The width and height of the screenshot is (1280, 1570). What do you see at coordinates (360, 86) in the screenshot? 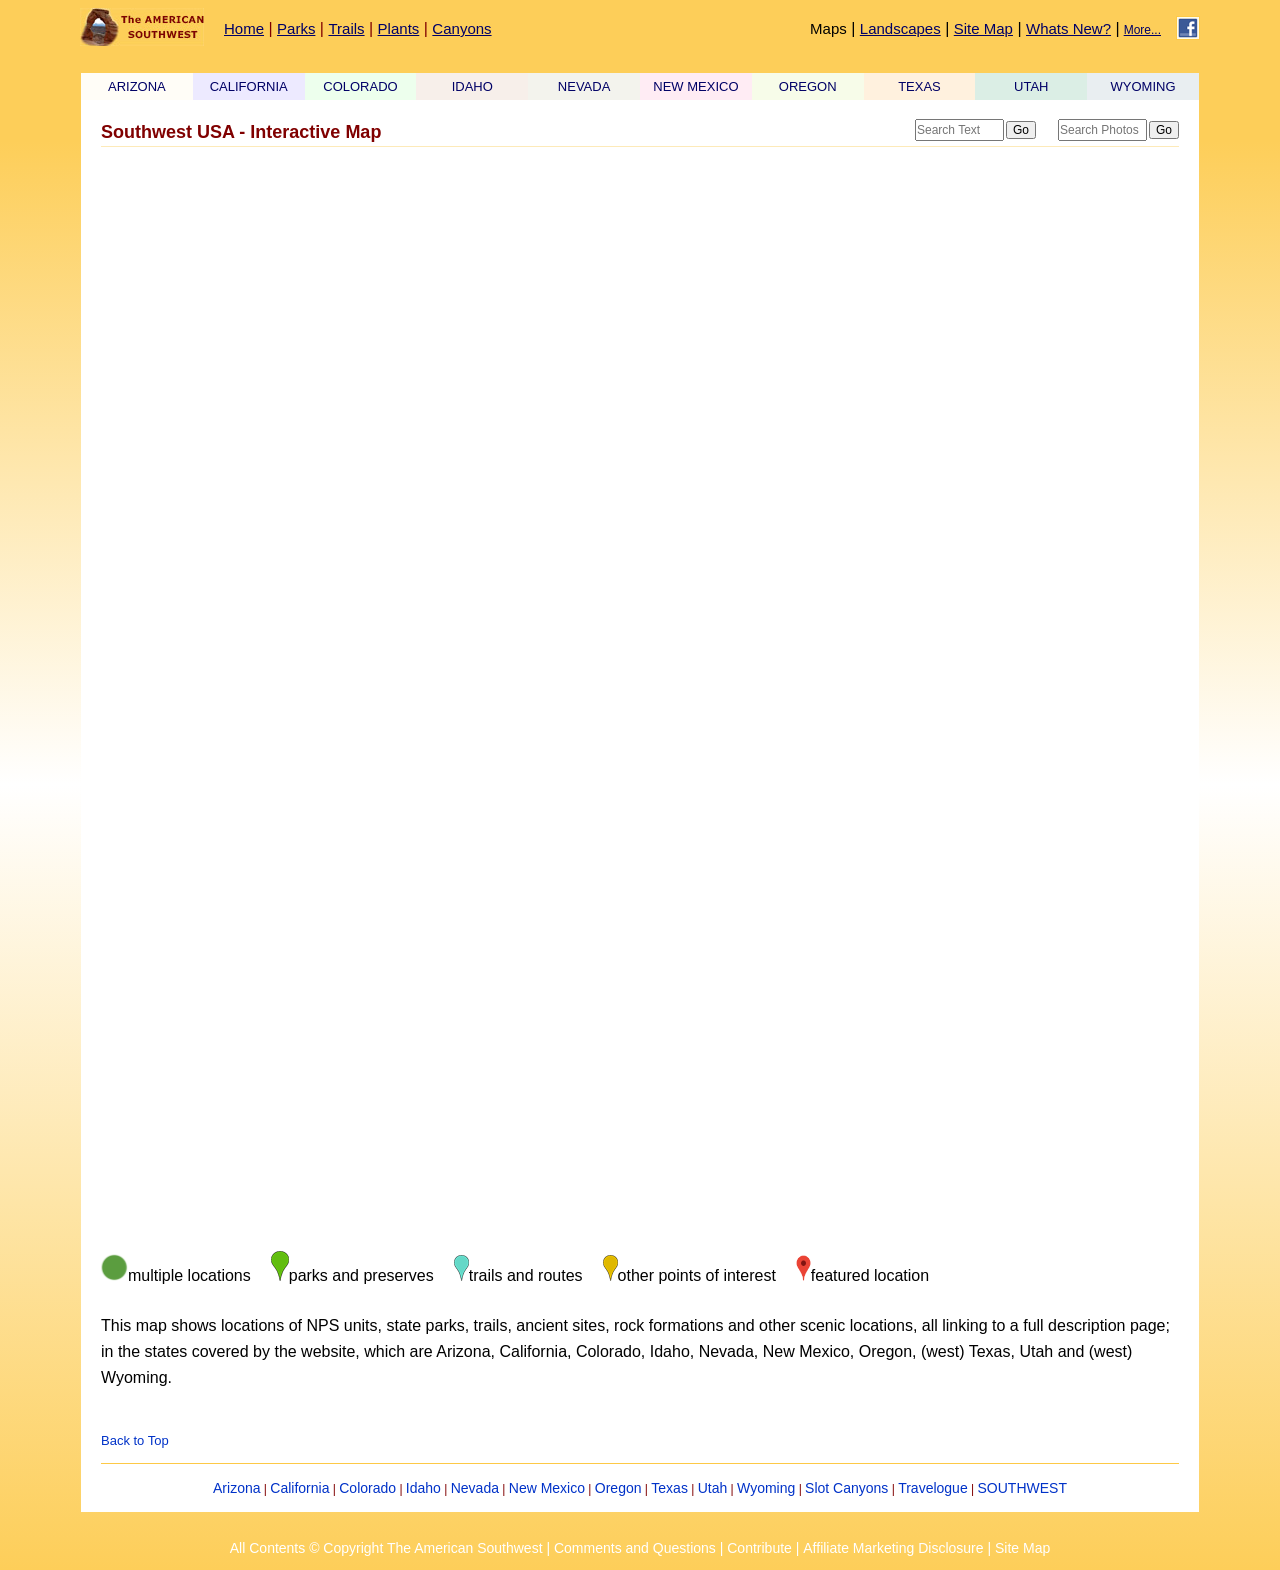
I see `COLORADO` at bounding box center [360, 86].